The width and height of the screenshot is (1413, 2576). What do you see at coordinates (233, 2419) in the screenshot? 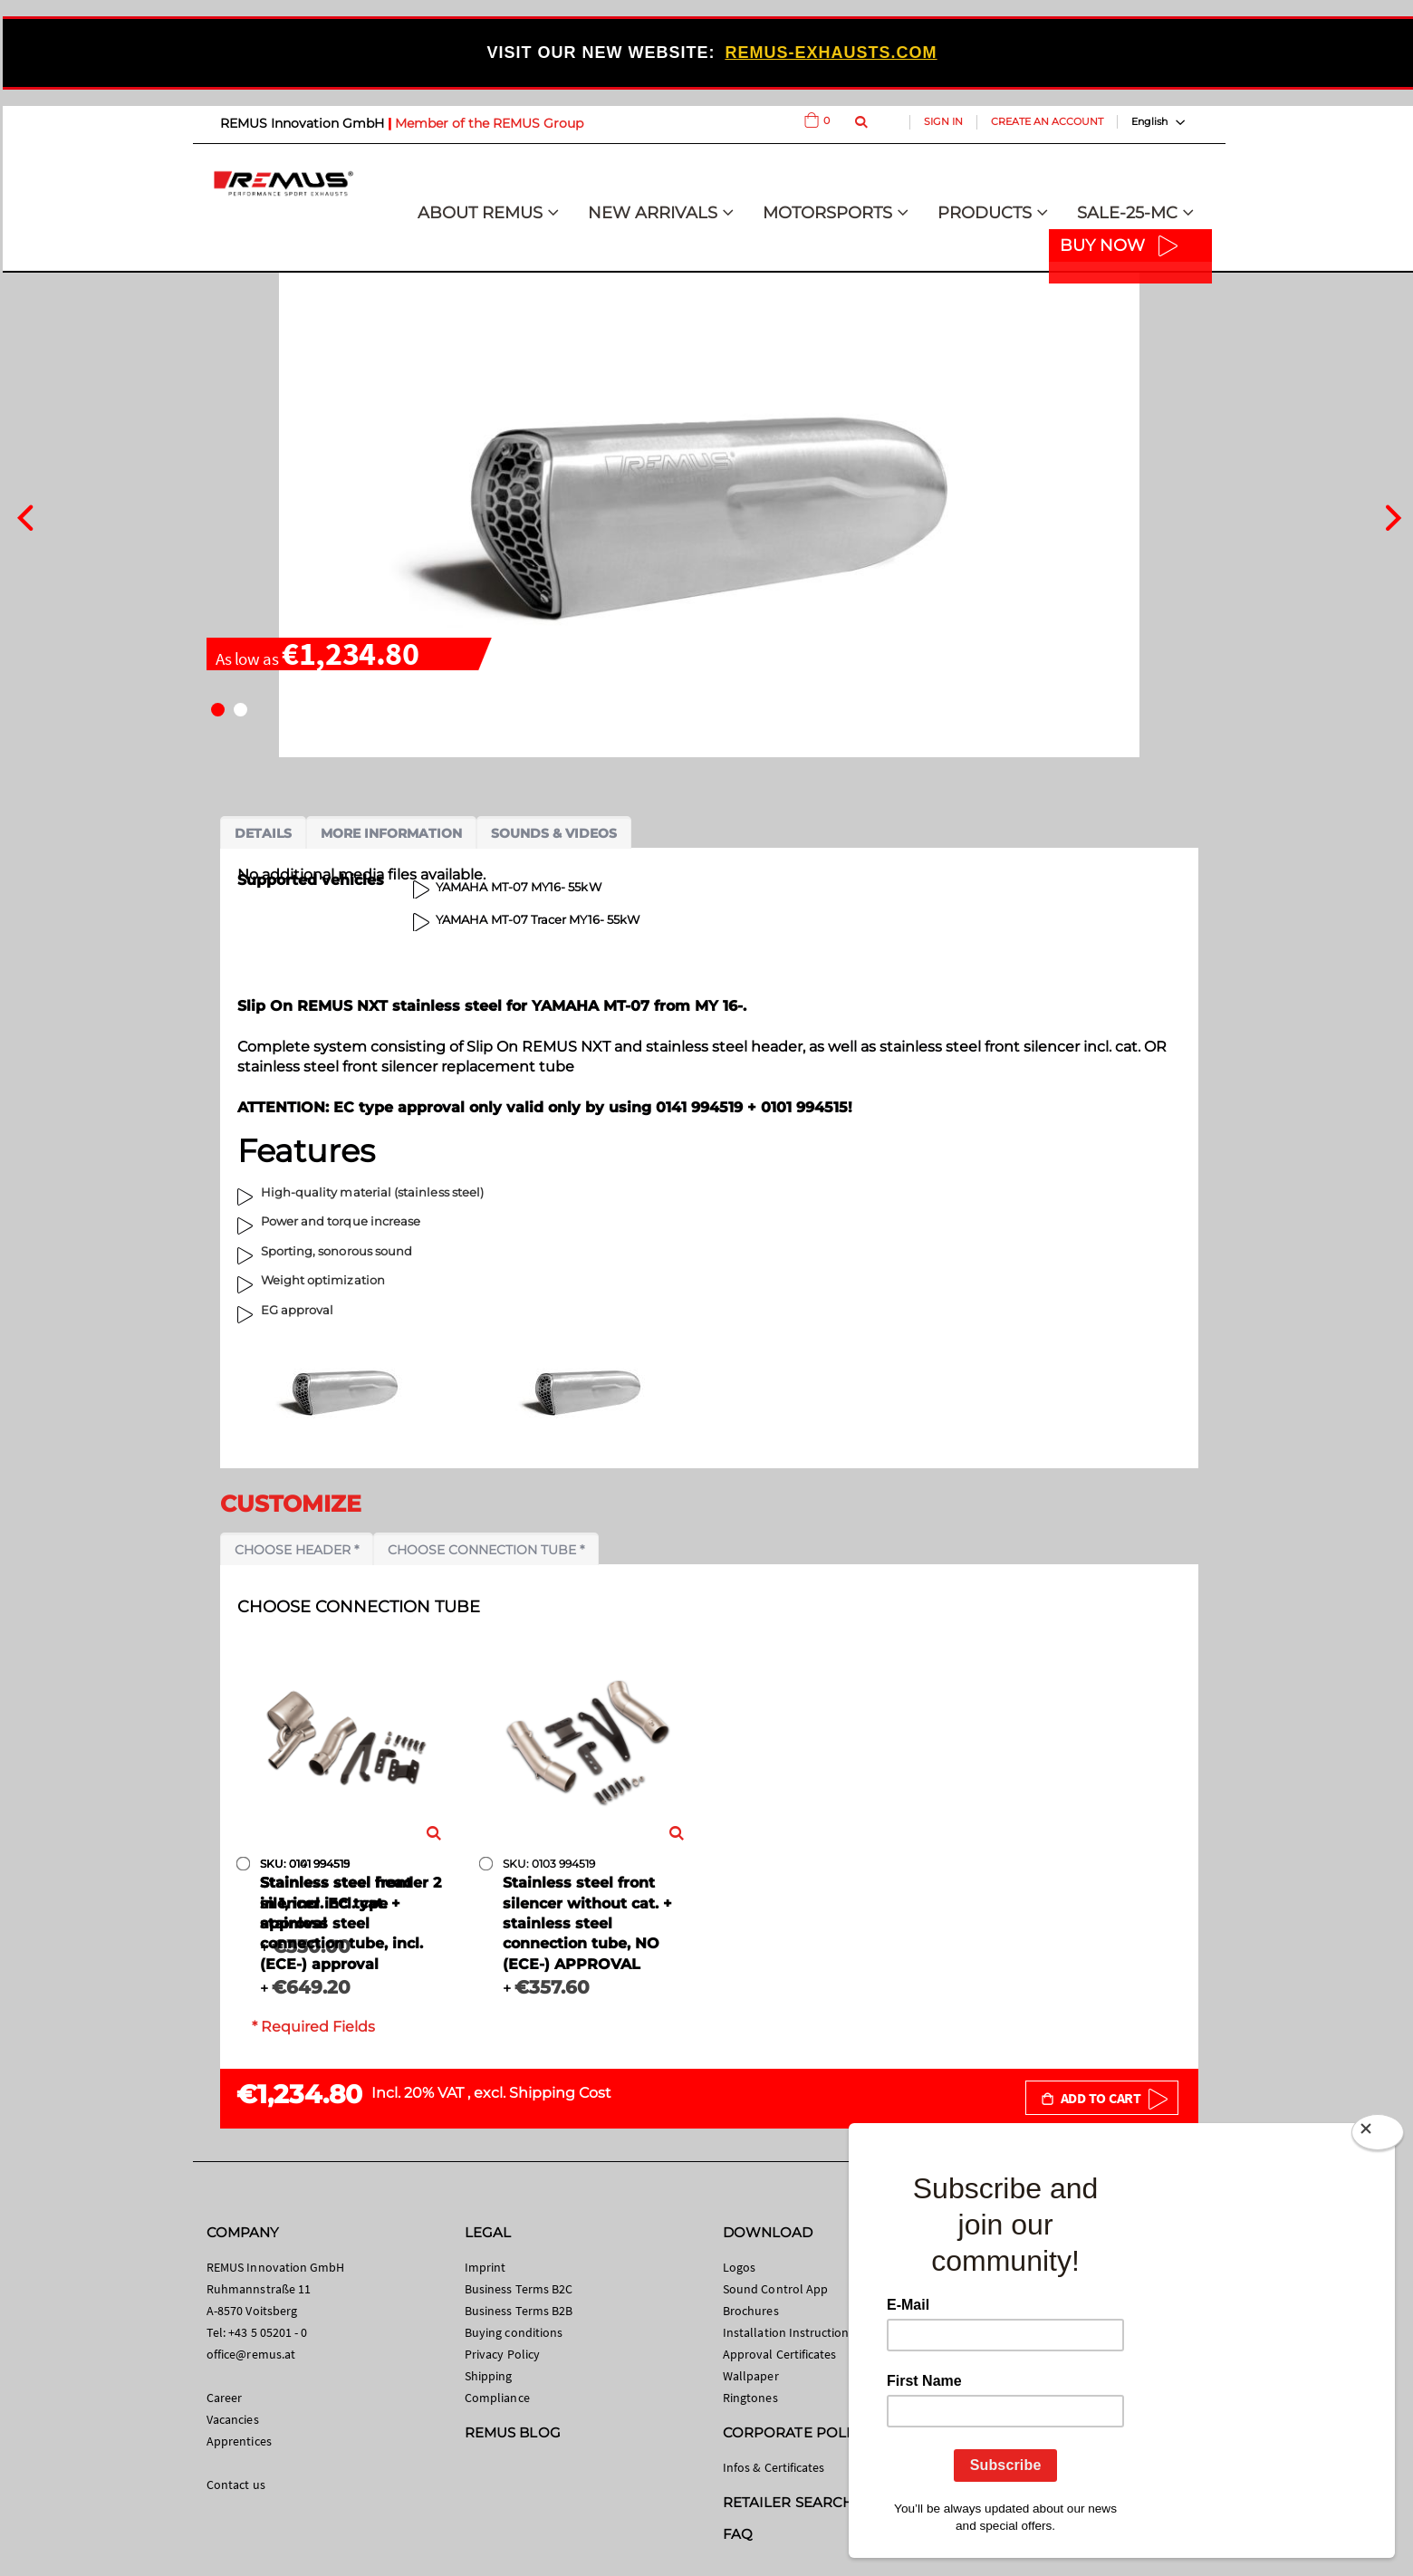
I see `Vacancies` at bounding box center [233, 2419].